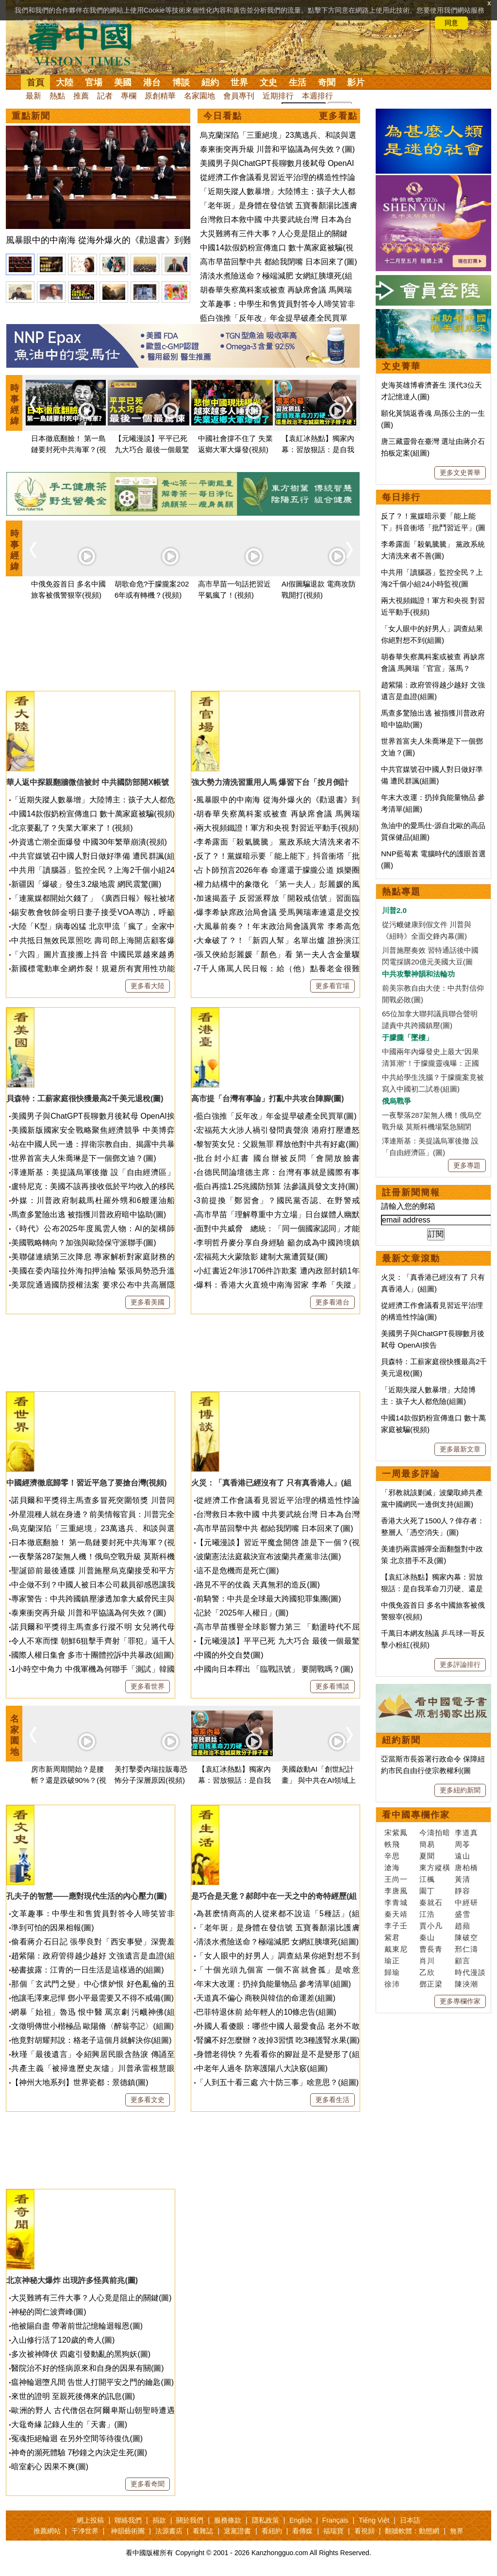 The width and height of the screenshot is (497, 2576). Describe the element at coordinates (88, 1214) in the screenshot. I see `馬查多驚險出逃 被指獲川普政府暗中協助(圖)` at that location.